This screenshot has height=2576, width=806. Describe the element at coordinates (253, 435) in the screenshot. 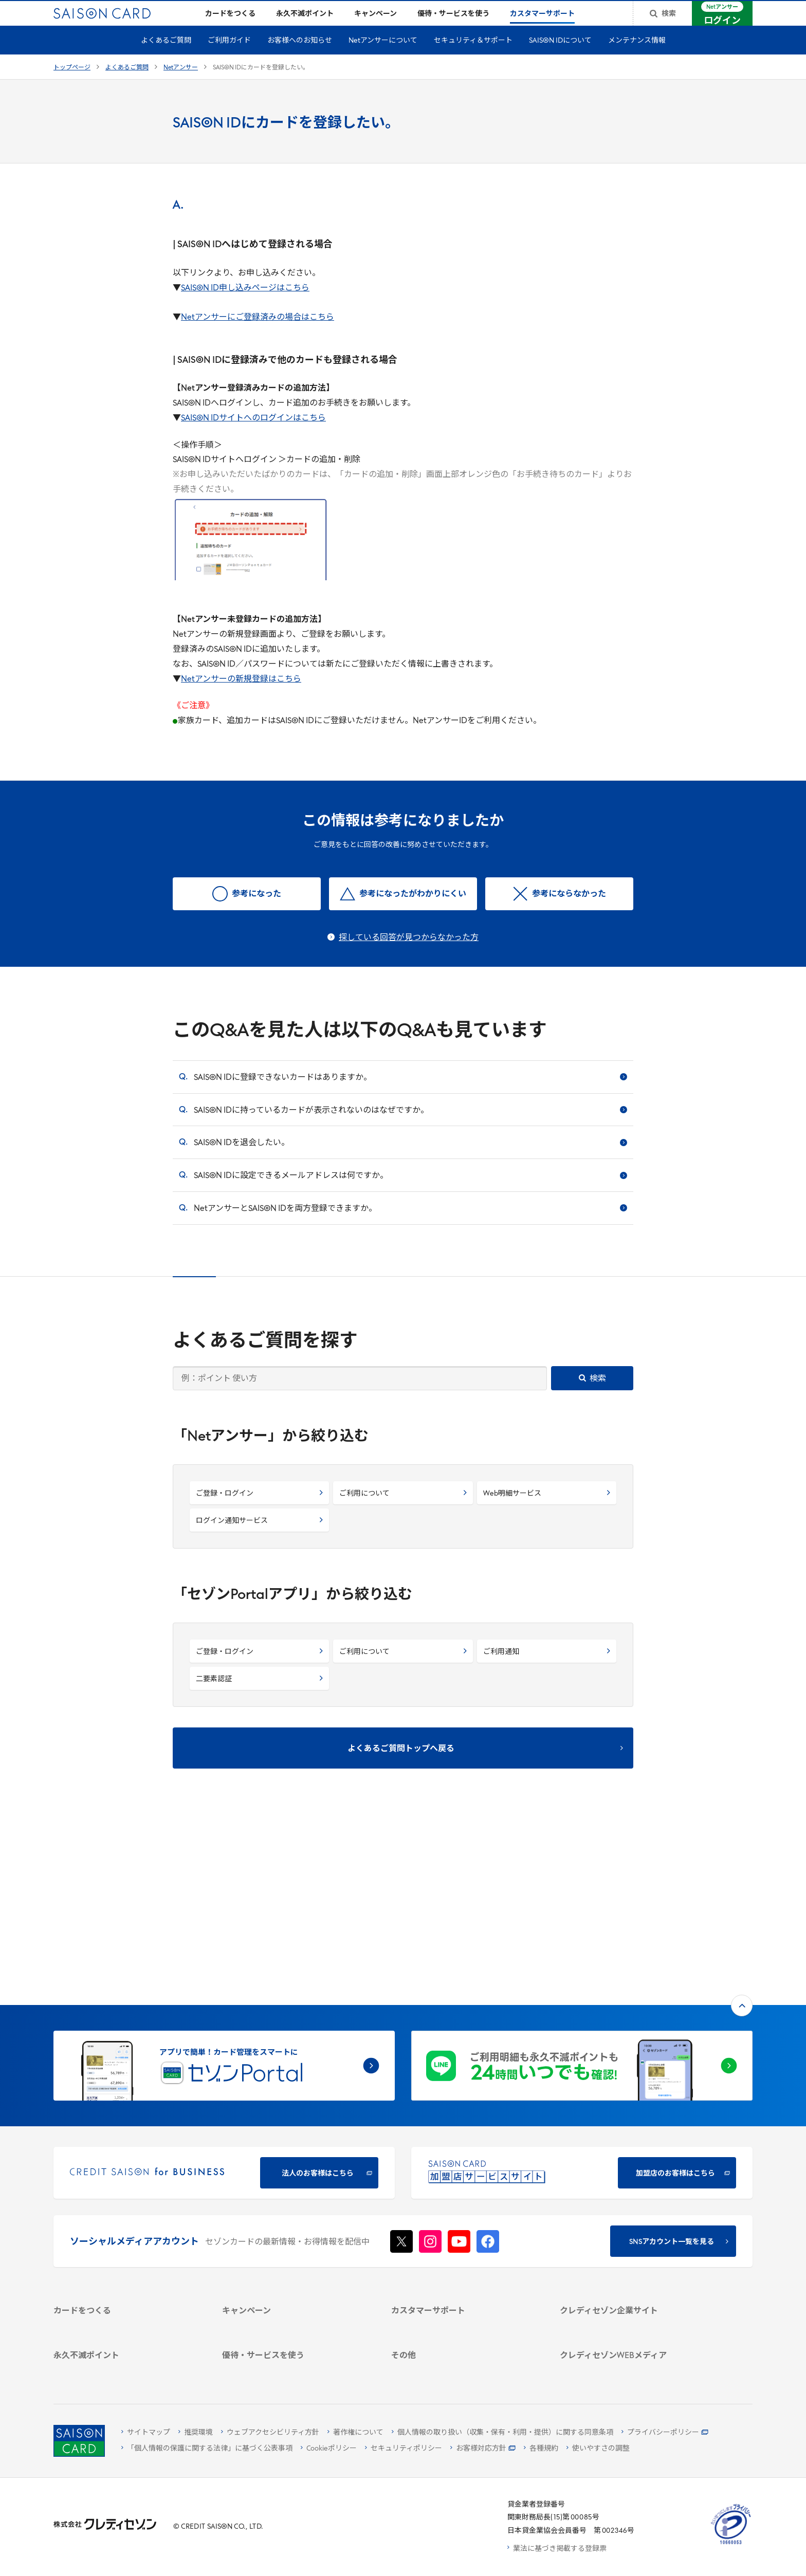

I see `SAISON IDサイトへのログインはこちら [SAISON IDサイトへのログインはこちら - Open in New Tab]` at that location.